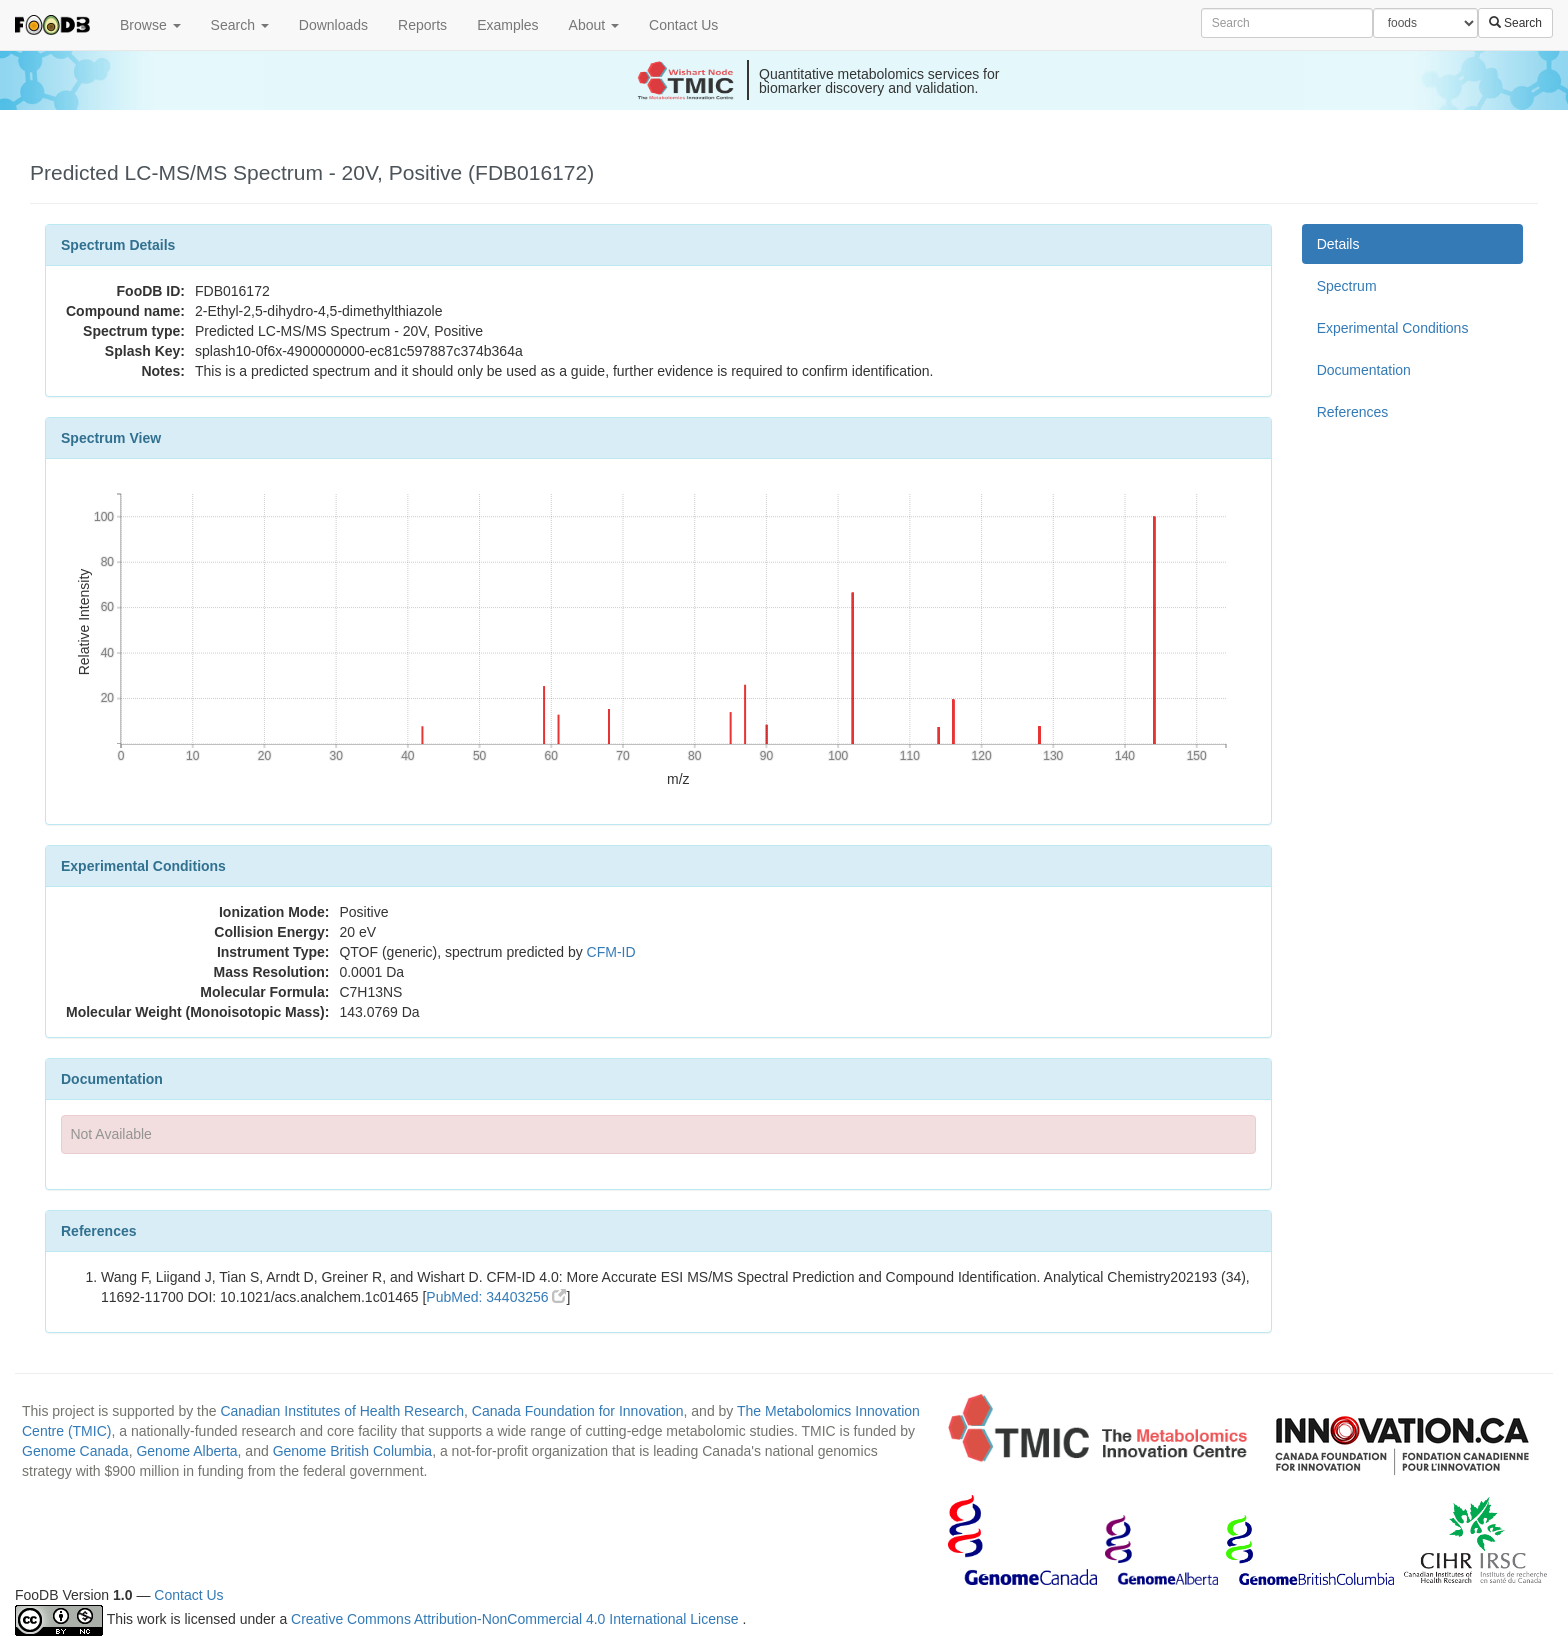 The width and height of the screenshot is (1568, 1636). I want to click on Genome British Columbia, so click(353, 1451).